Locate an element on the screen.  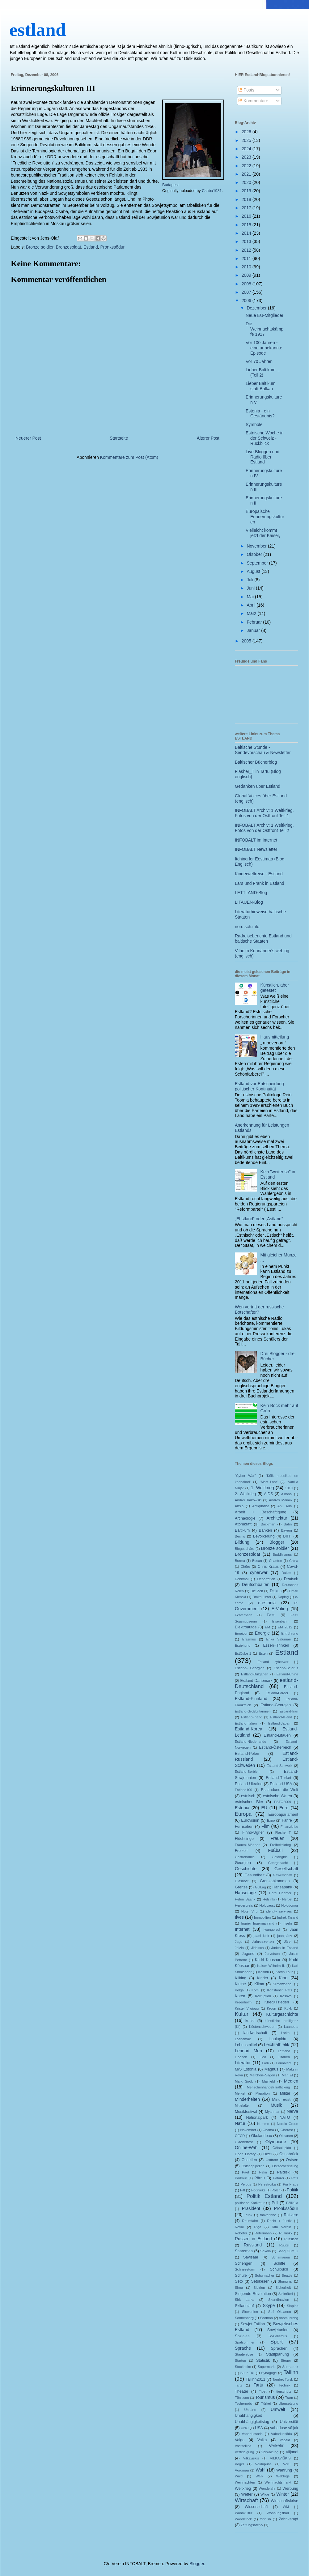
Mark Sirõk is located at coordinates (244, 2081).